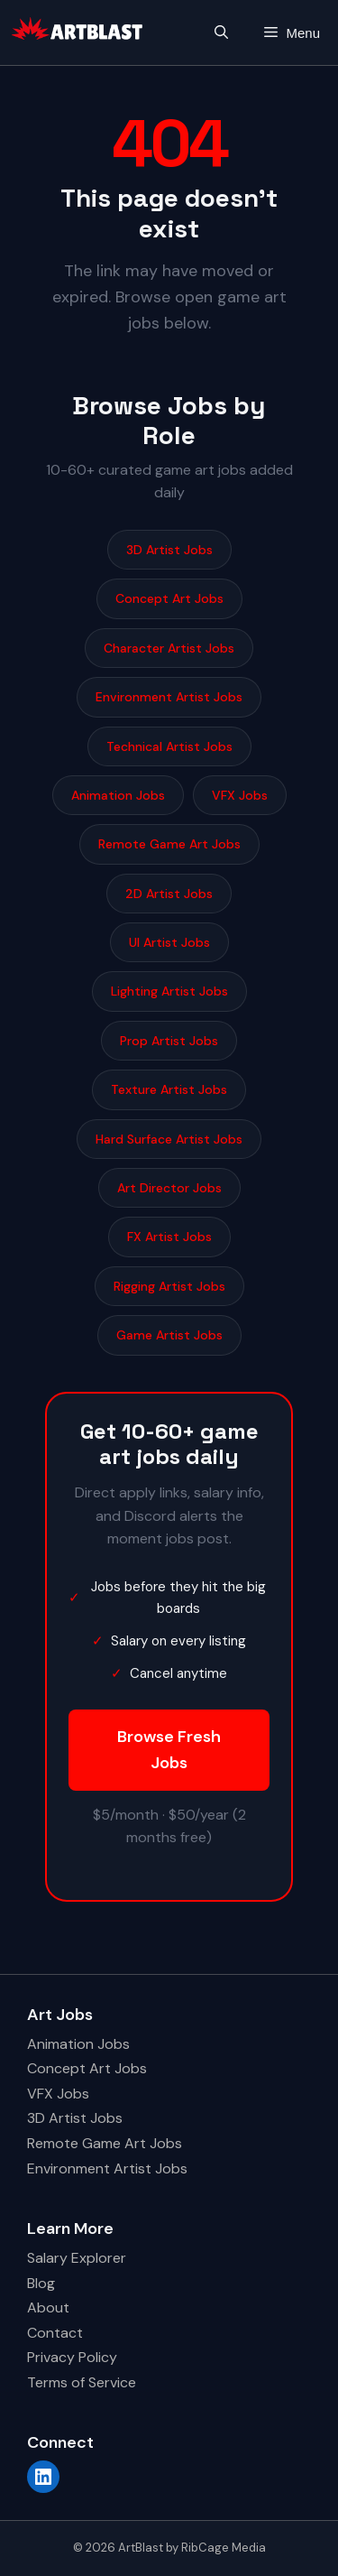 The height and width of the screenshot is (2576, 338). What do you see at coordinates (118, 795) in the screenshot?
I see `Animation Jobs` at bounding box center [118, 795].